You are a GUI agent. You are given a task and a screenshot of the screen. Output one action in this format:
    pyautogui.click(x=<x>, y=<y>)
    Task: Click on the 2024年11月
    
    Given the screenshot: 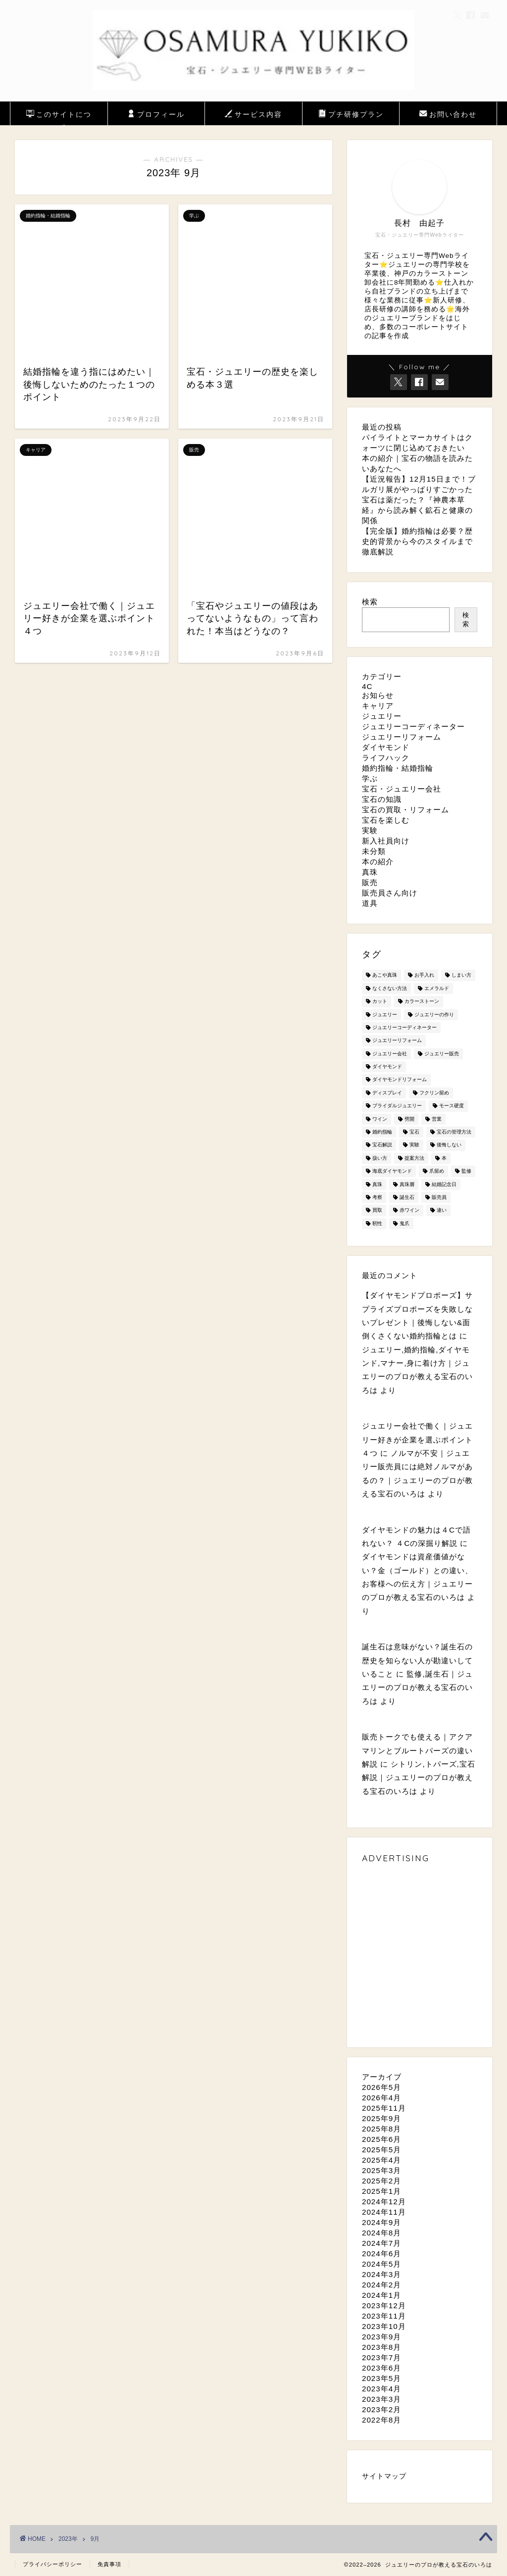 What is the action you would take?
    pyautogui.click(x=384, y=2212)
    